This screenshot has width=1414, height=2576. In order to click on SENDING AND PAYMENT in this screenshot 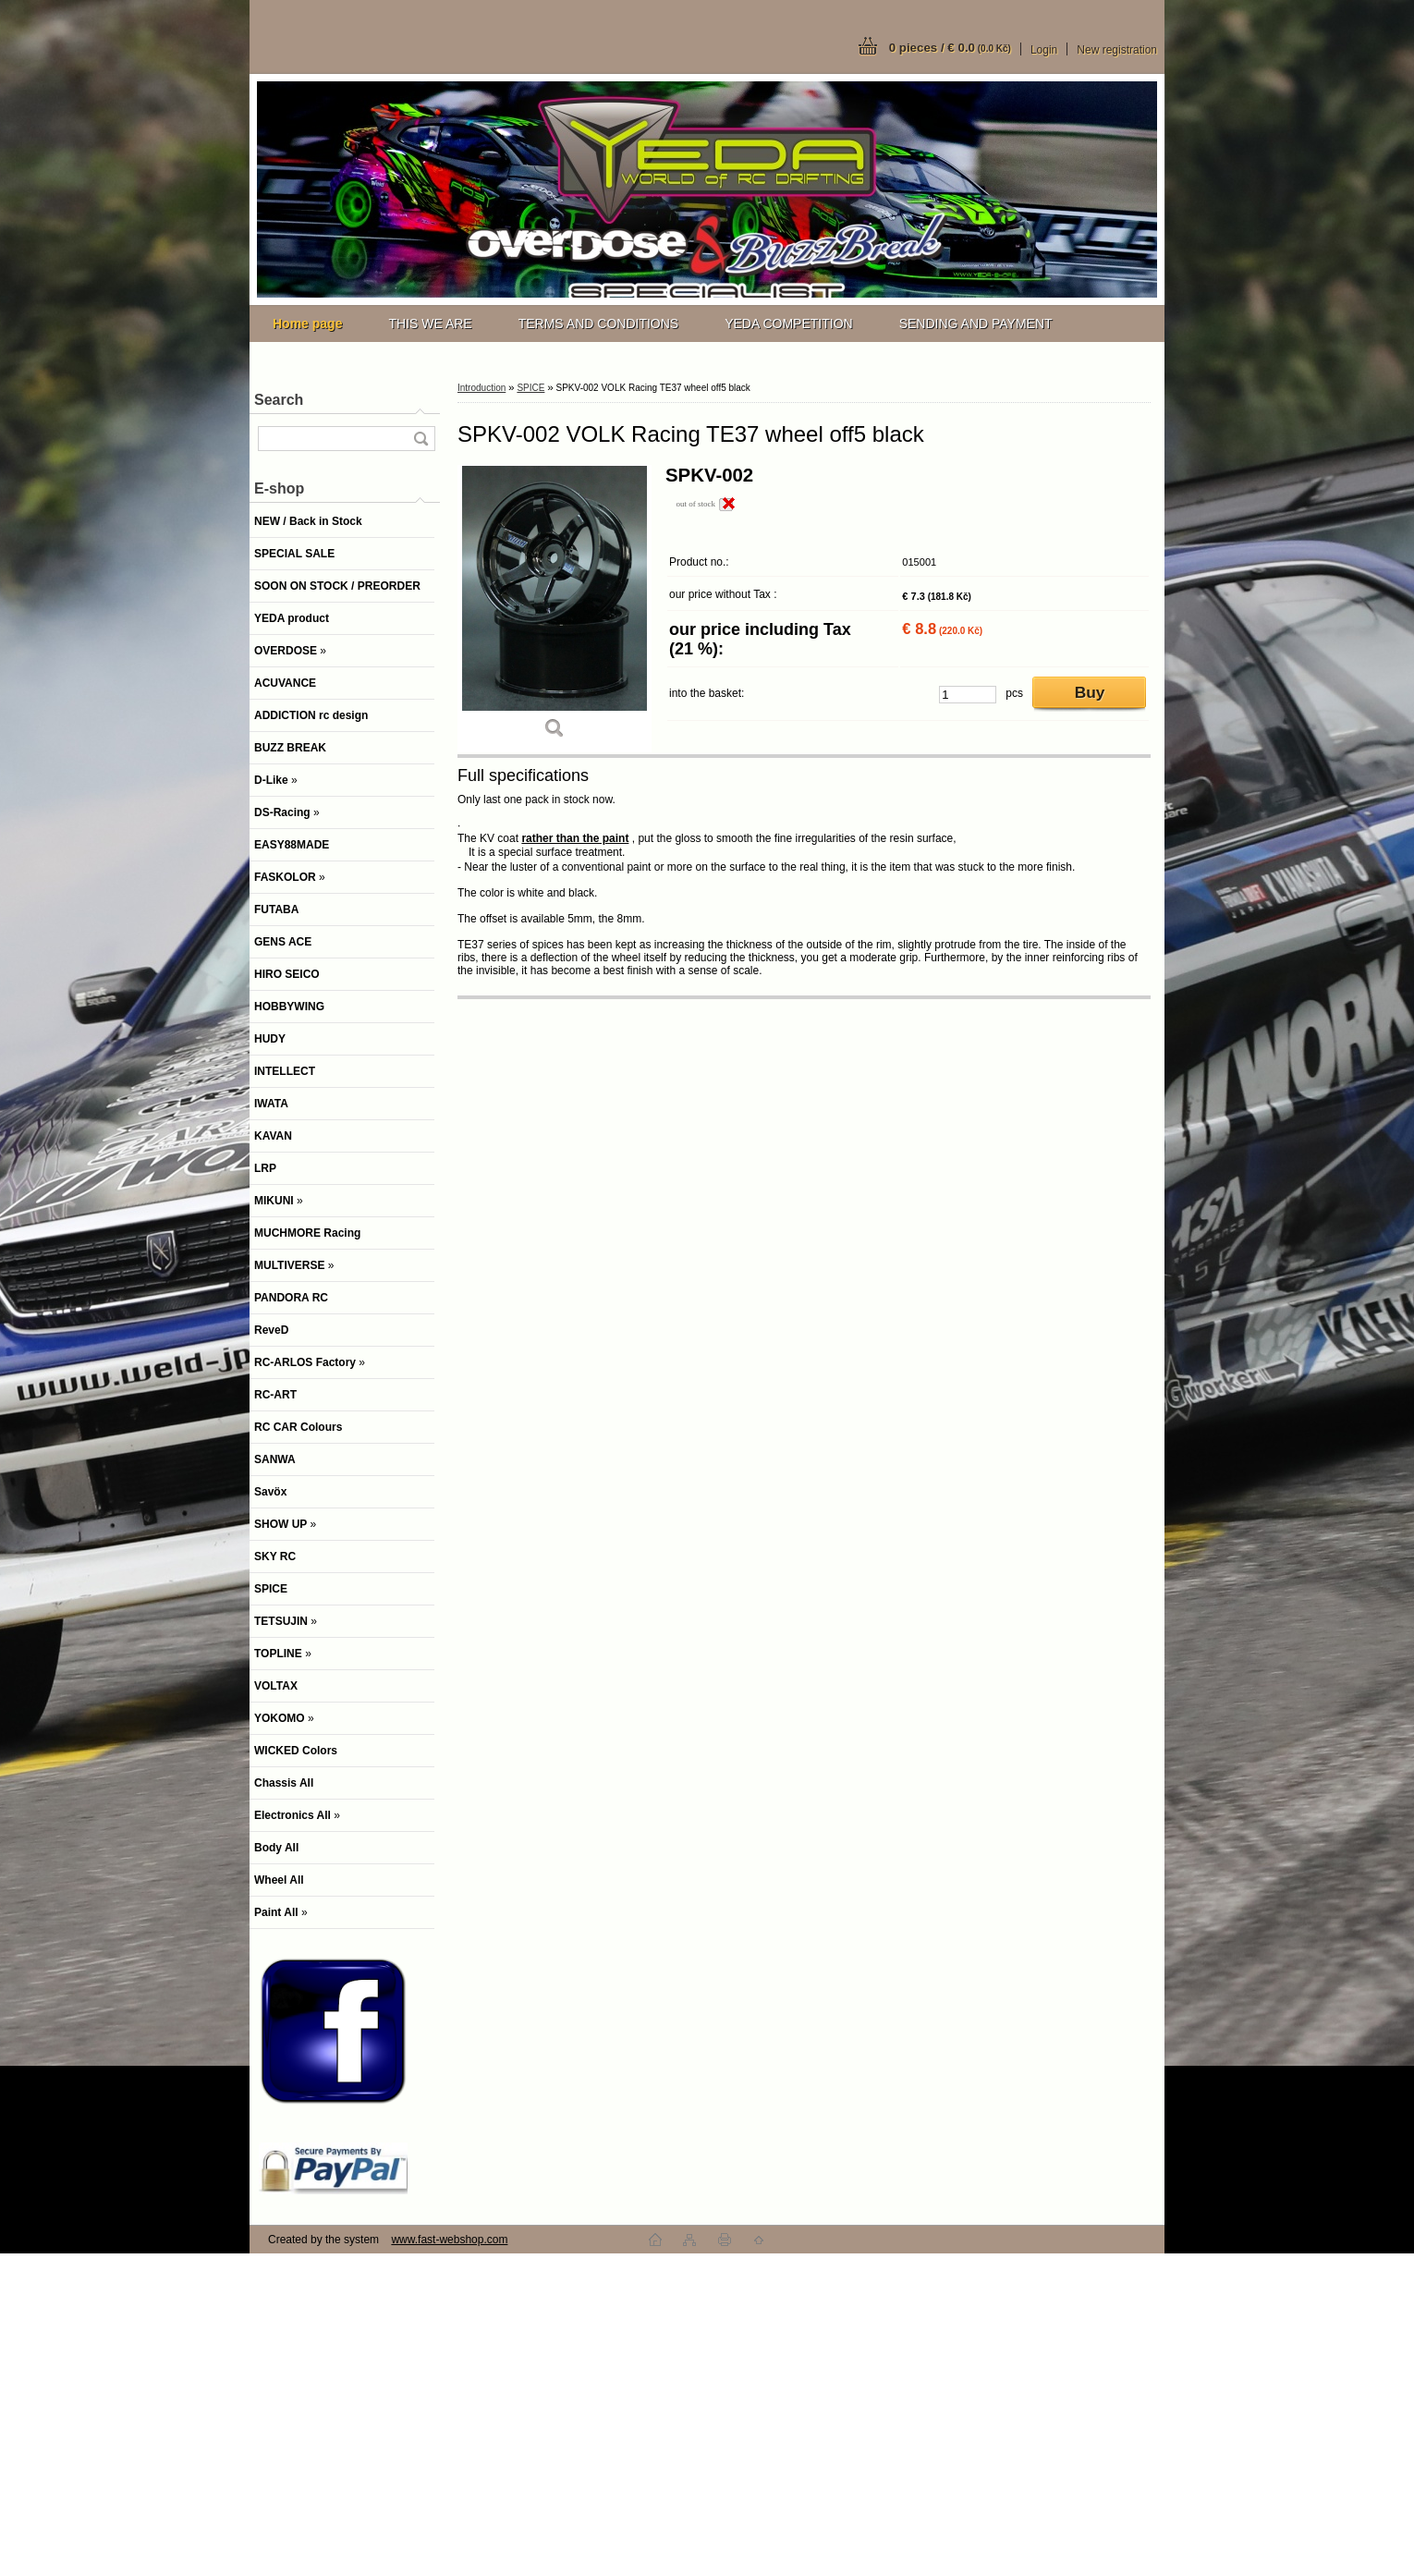, I will do `click(976, 323)`.